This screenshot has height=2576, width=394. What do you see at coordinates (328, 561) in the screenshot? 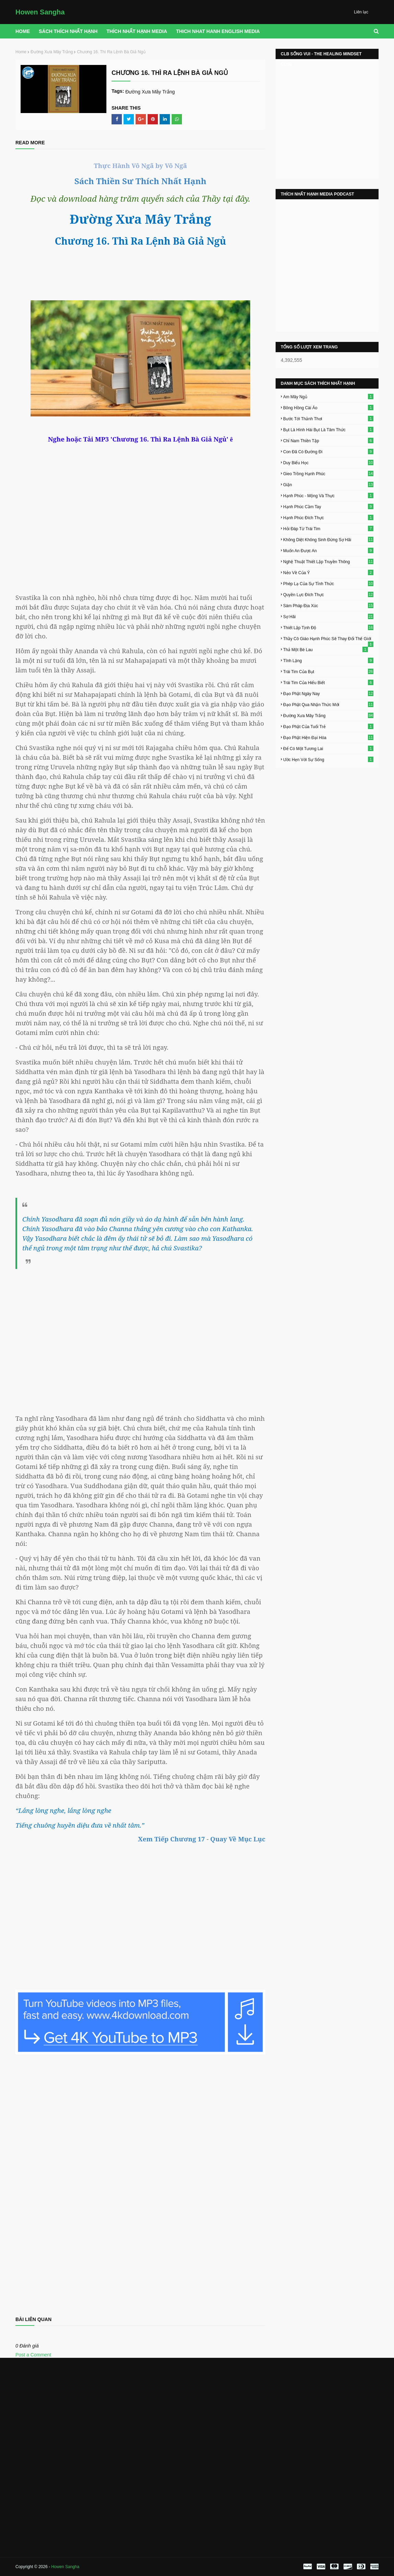
I see `Nghệ Thuật Thiết Lập Truyền Thông` at bounding box center [328, 561].